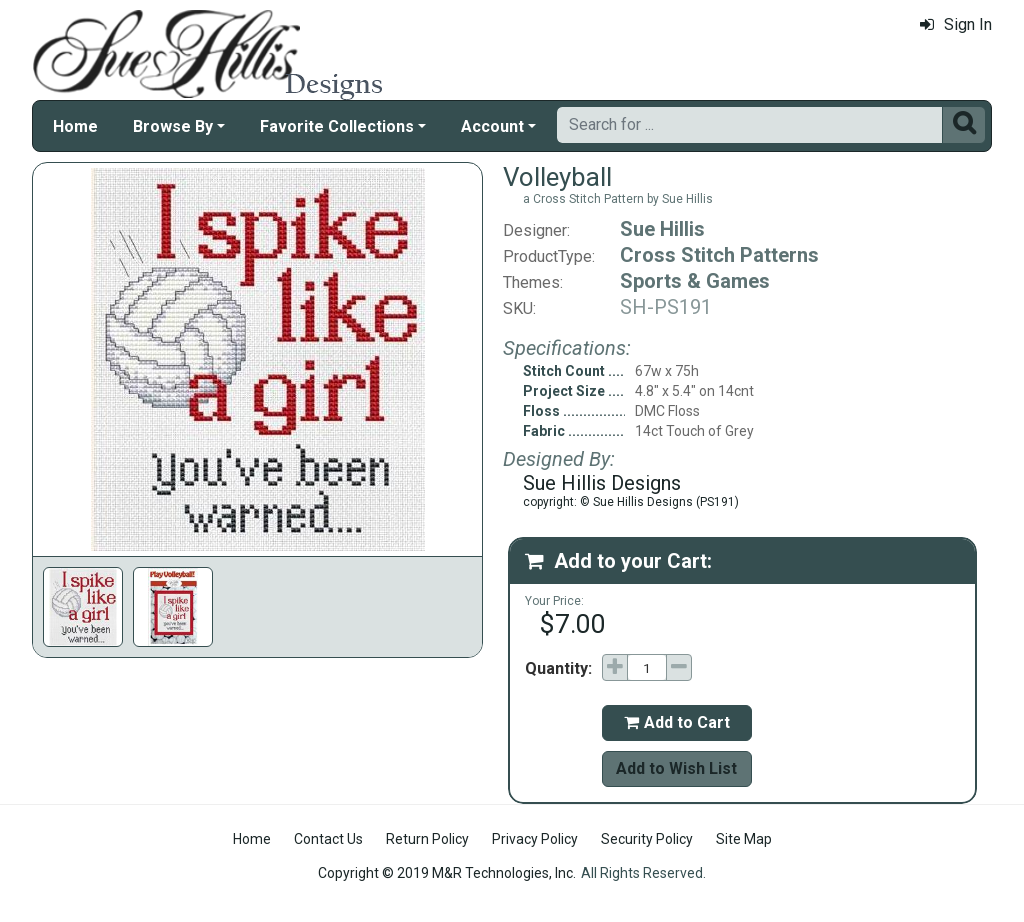 The height and width of the screenshot is (922, 1024). Describe the element at coordinates (535, 839) in the screenshot. I see `Privacy Policy` at that location.